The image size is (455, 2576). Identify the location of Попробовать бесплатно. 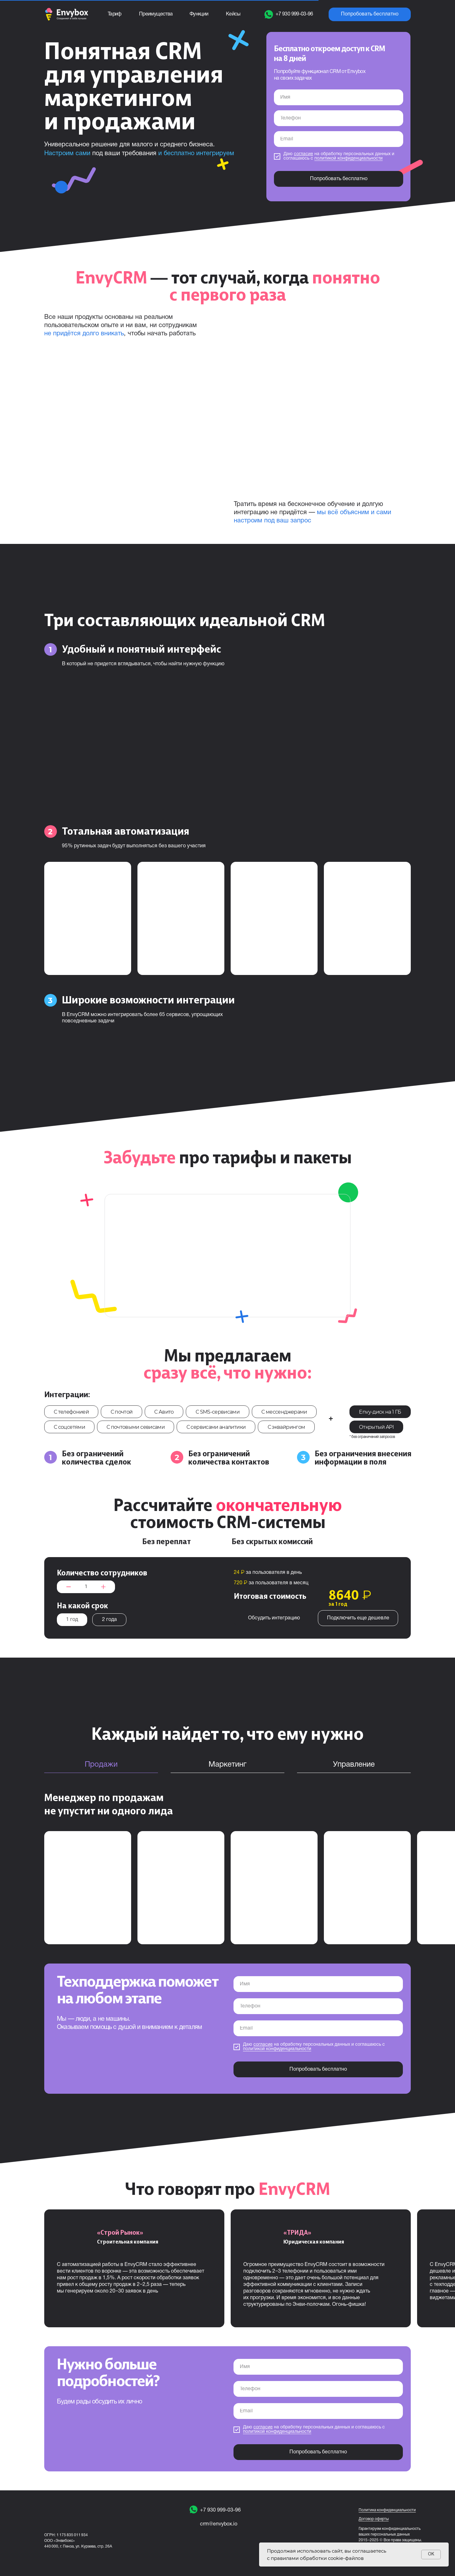
(338, 179).